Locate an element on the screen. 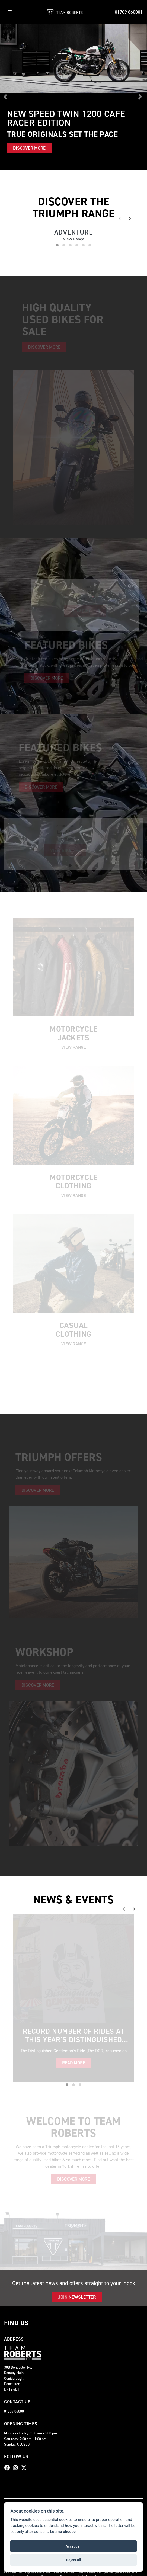 The image size is (147, 2576). Accept all is located at coordinates (73, 2546).